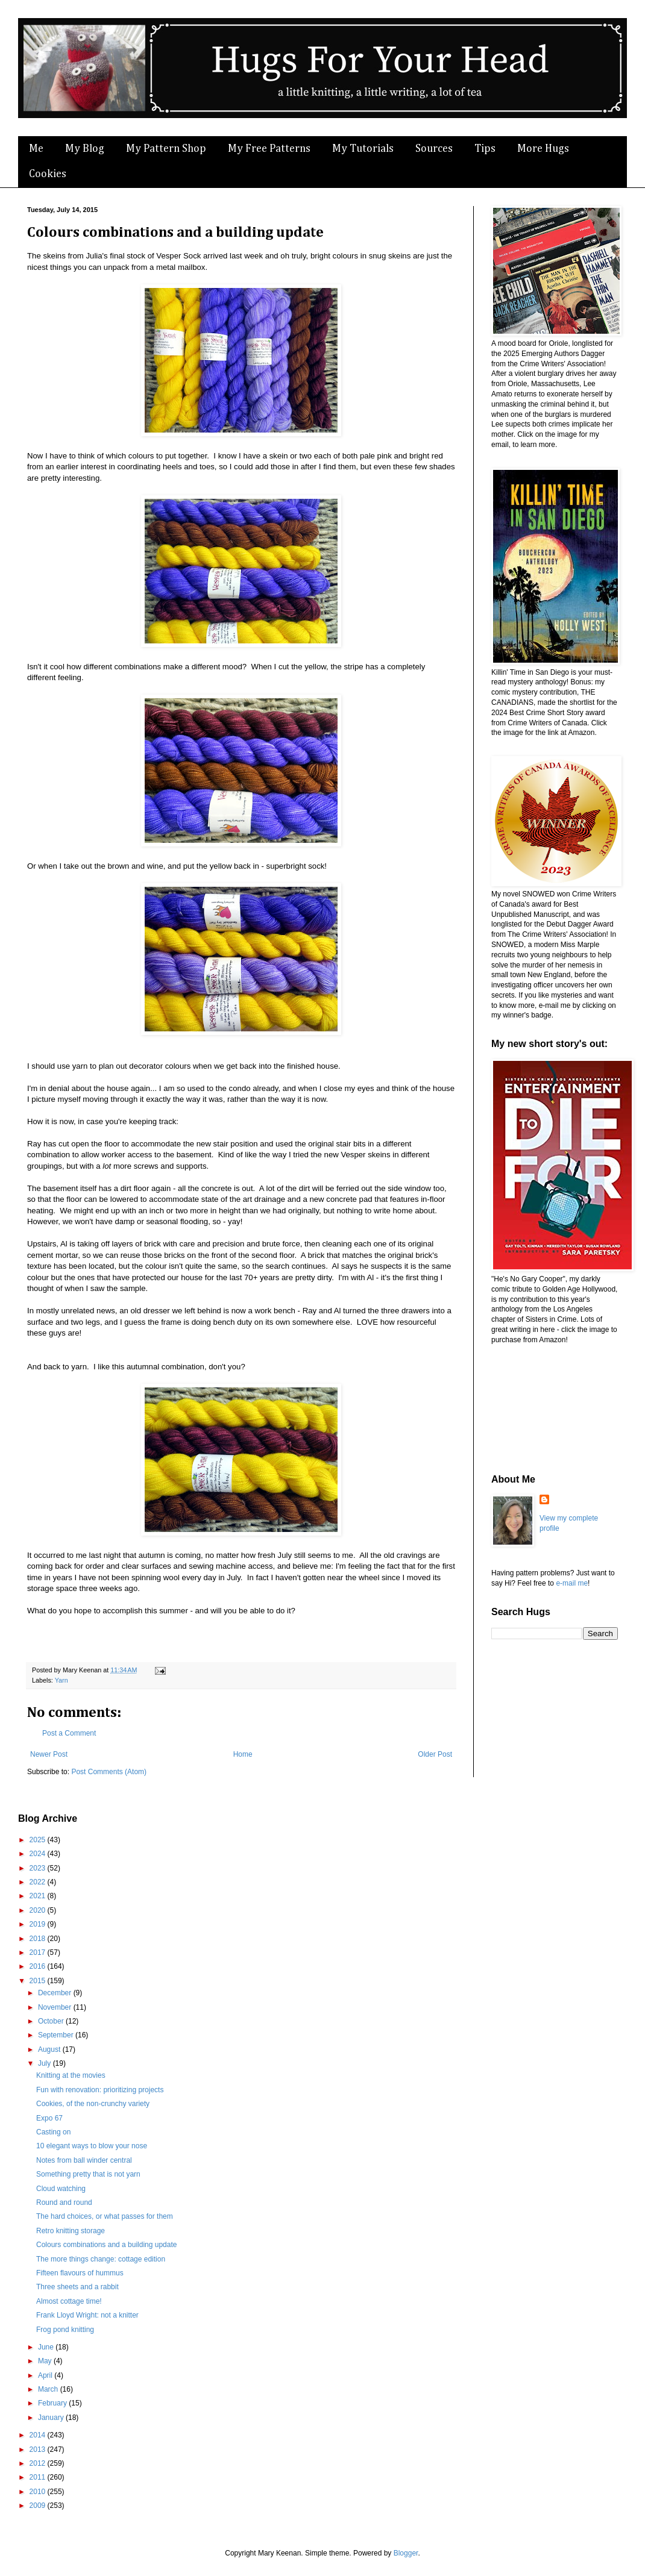  Describe the element at coordinates (435, 1754) in the screenshot. I see `Older Post` at that location.